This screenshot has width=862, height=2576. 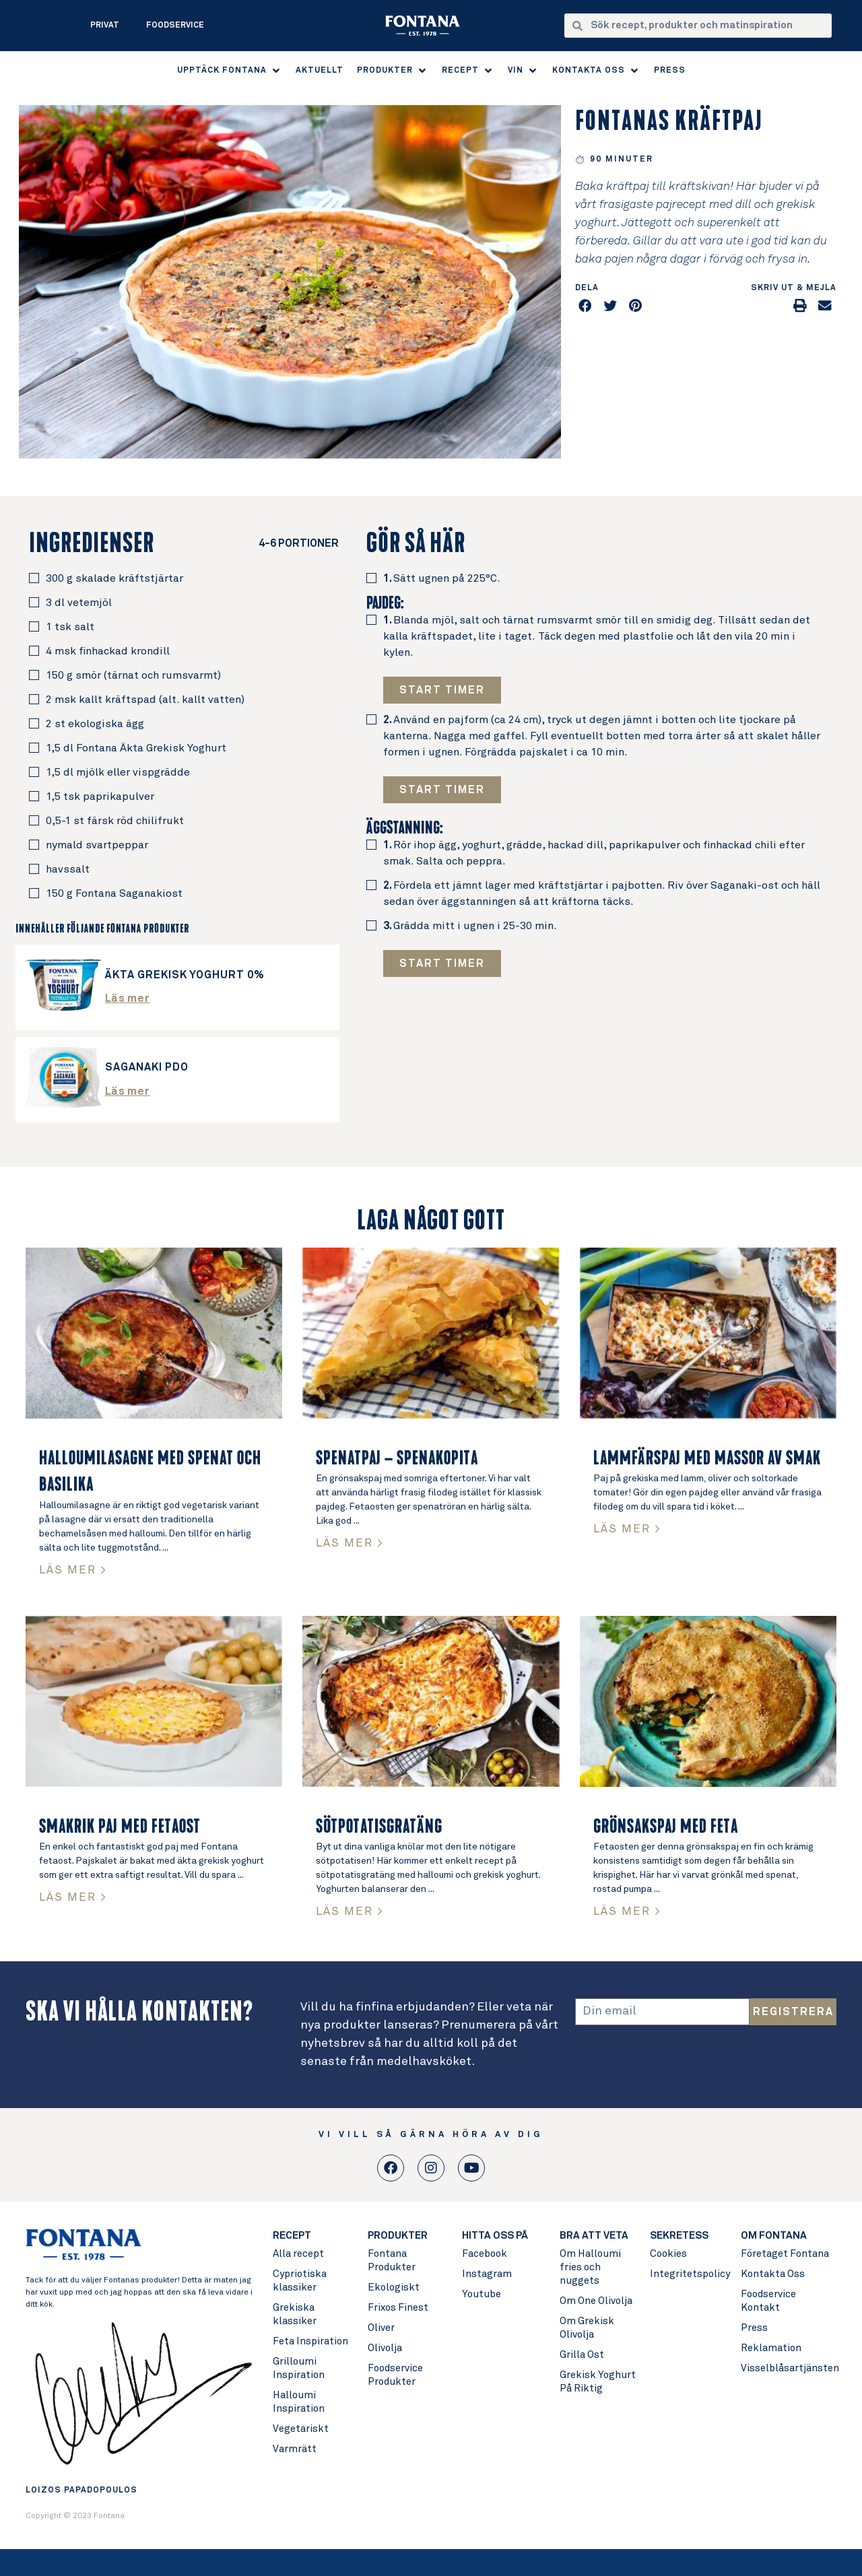 I want to click on [button button button], so click(x=442, y=963).